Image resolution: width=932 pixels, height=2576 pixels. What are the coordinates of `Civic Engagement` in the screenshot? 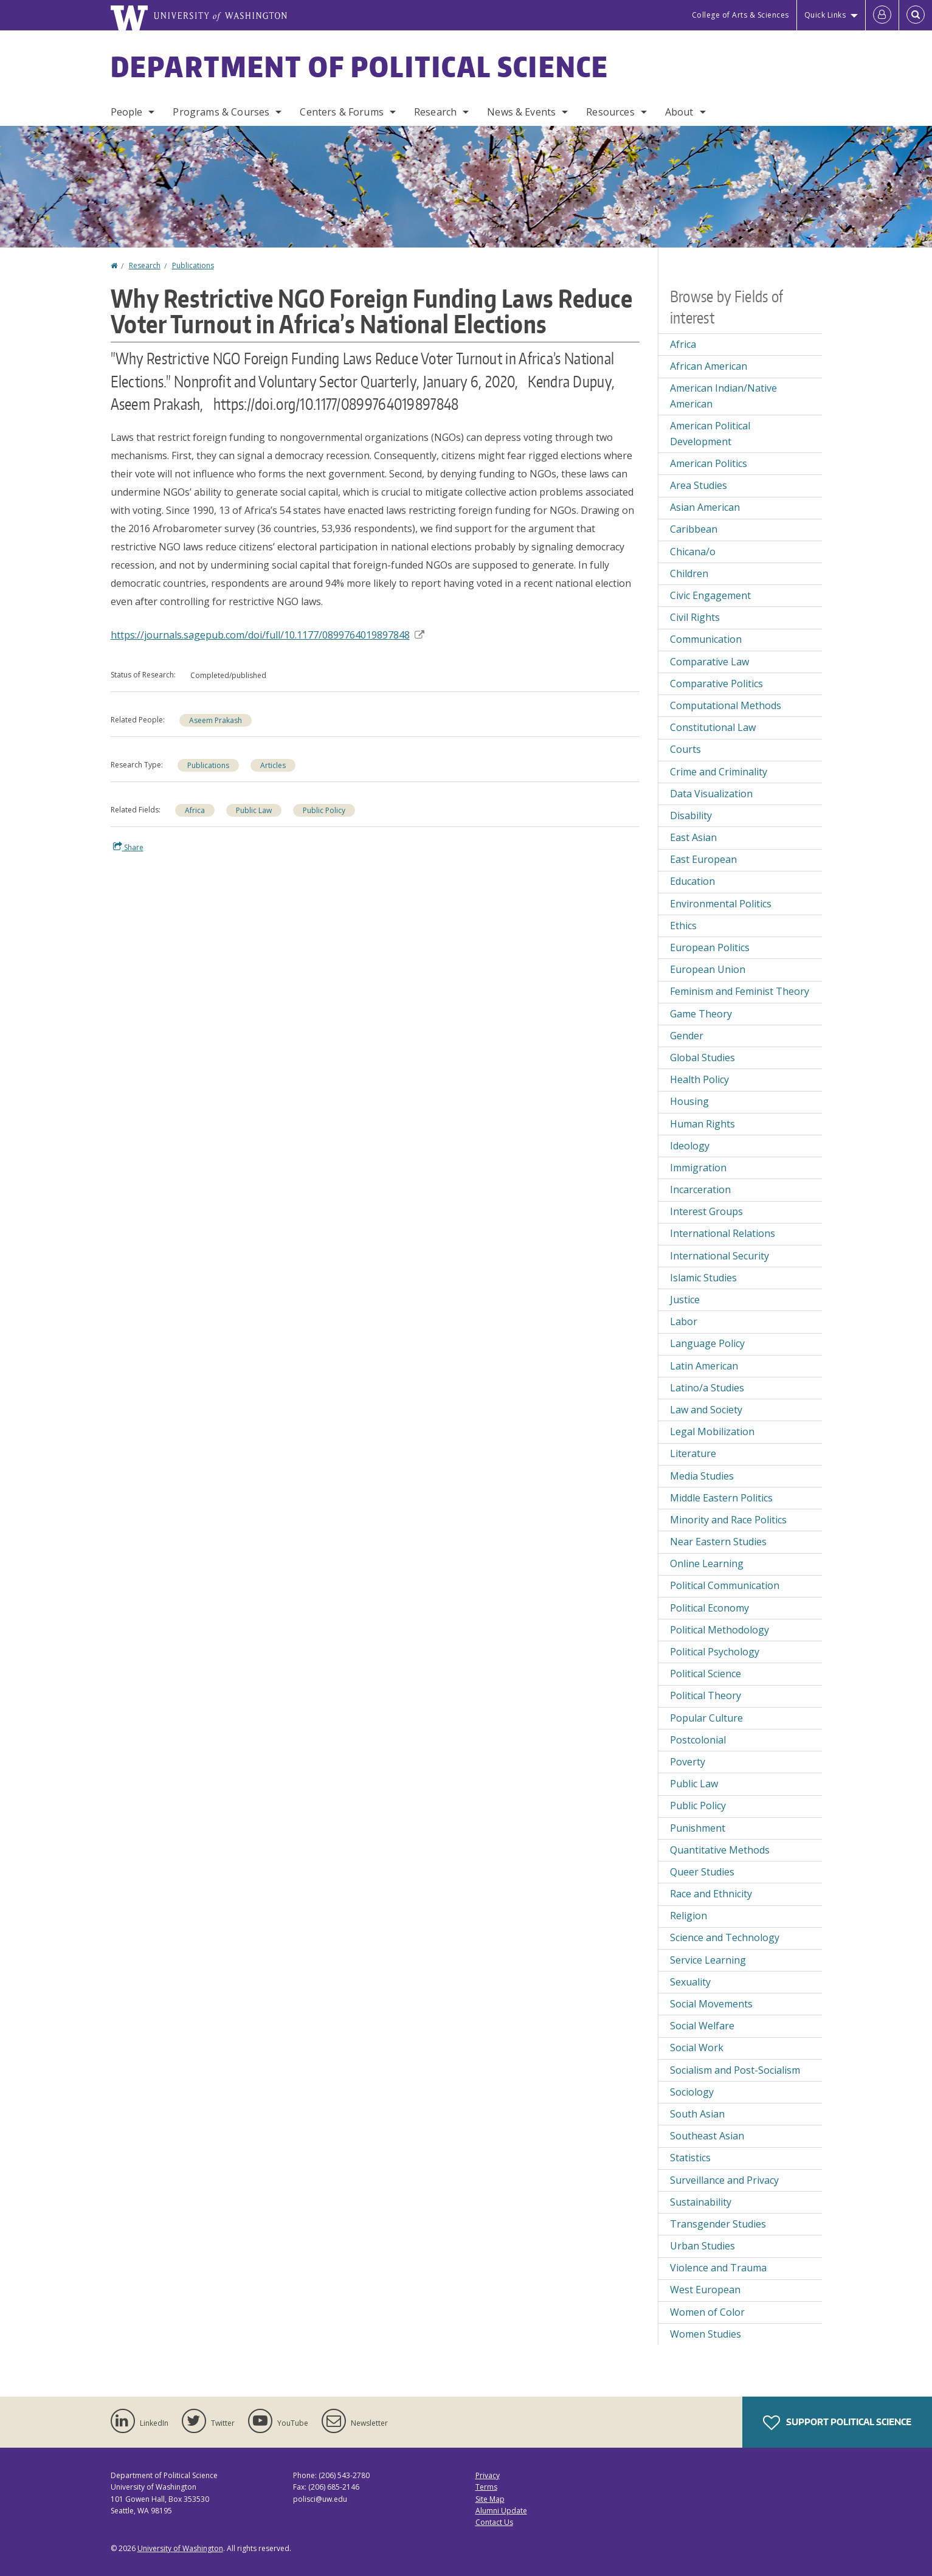 It's located at (710, 595).